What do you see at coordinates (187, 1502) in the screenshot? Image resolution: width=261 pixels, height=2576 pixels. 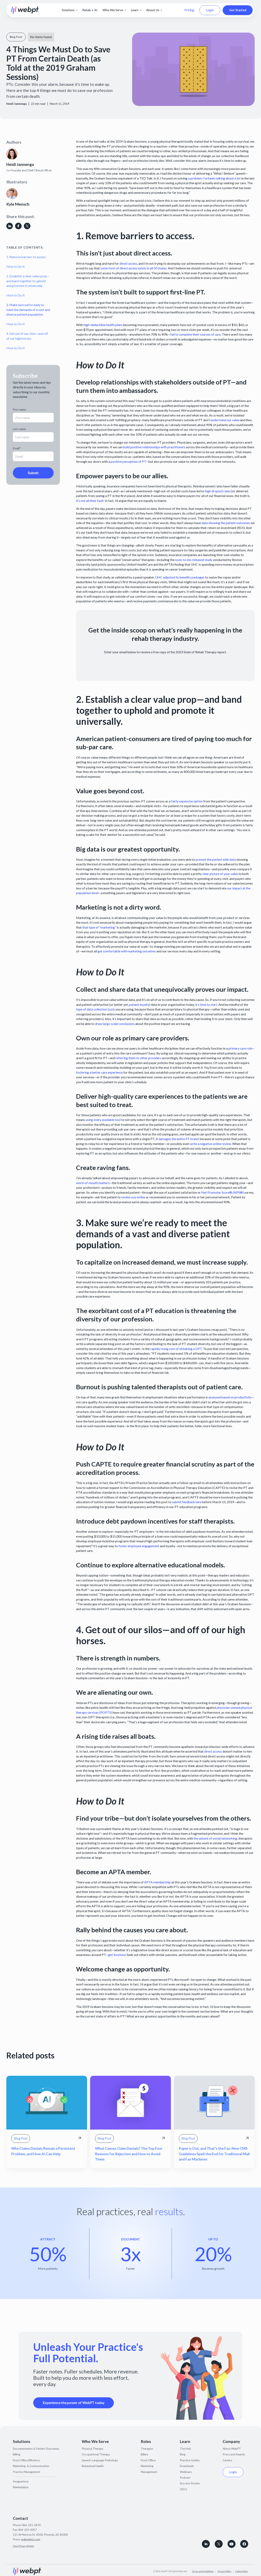 I see `submit feedback here` at bounding box center [187, 1502].